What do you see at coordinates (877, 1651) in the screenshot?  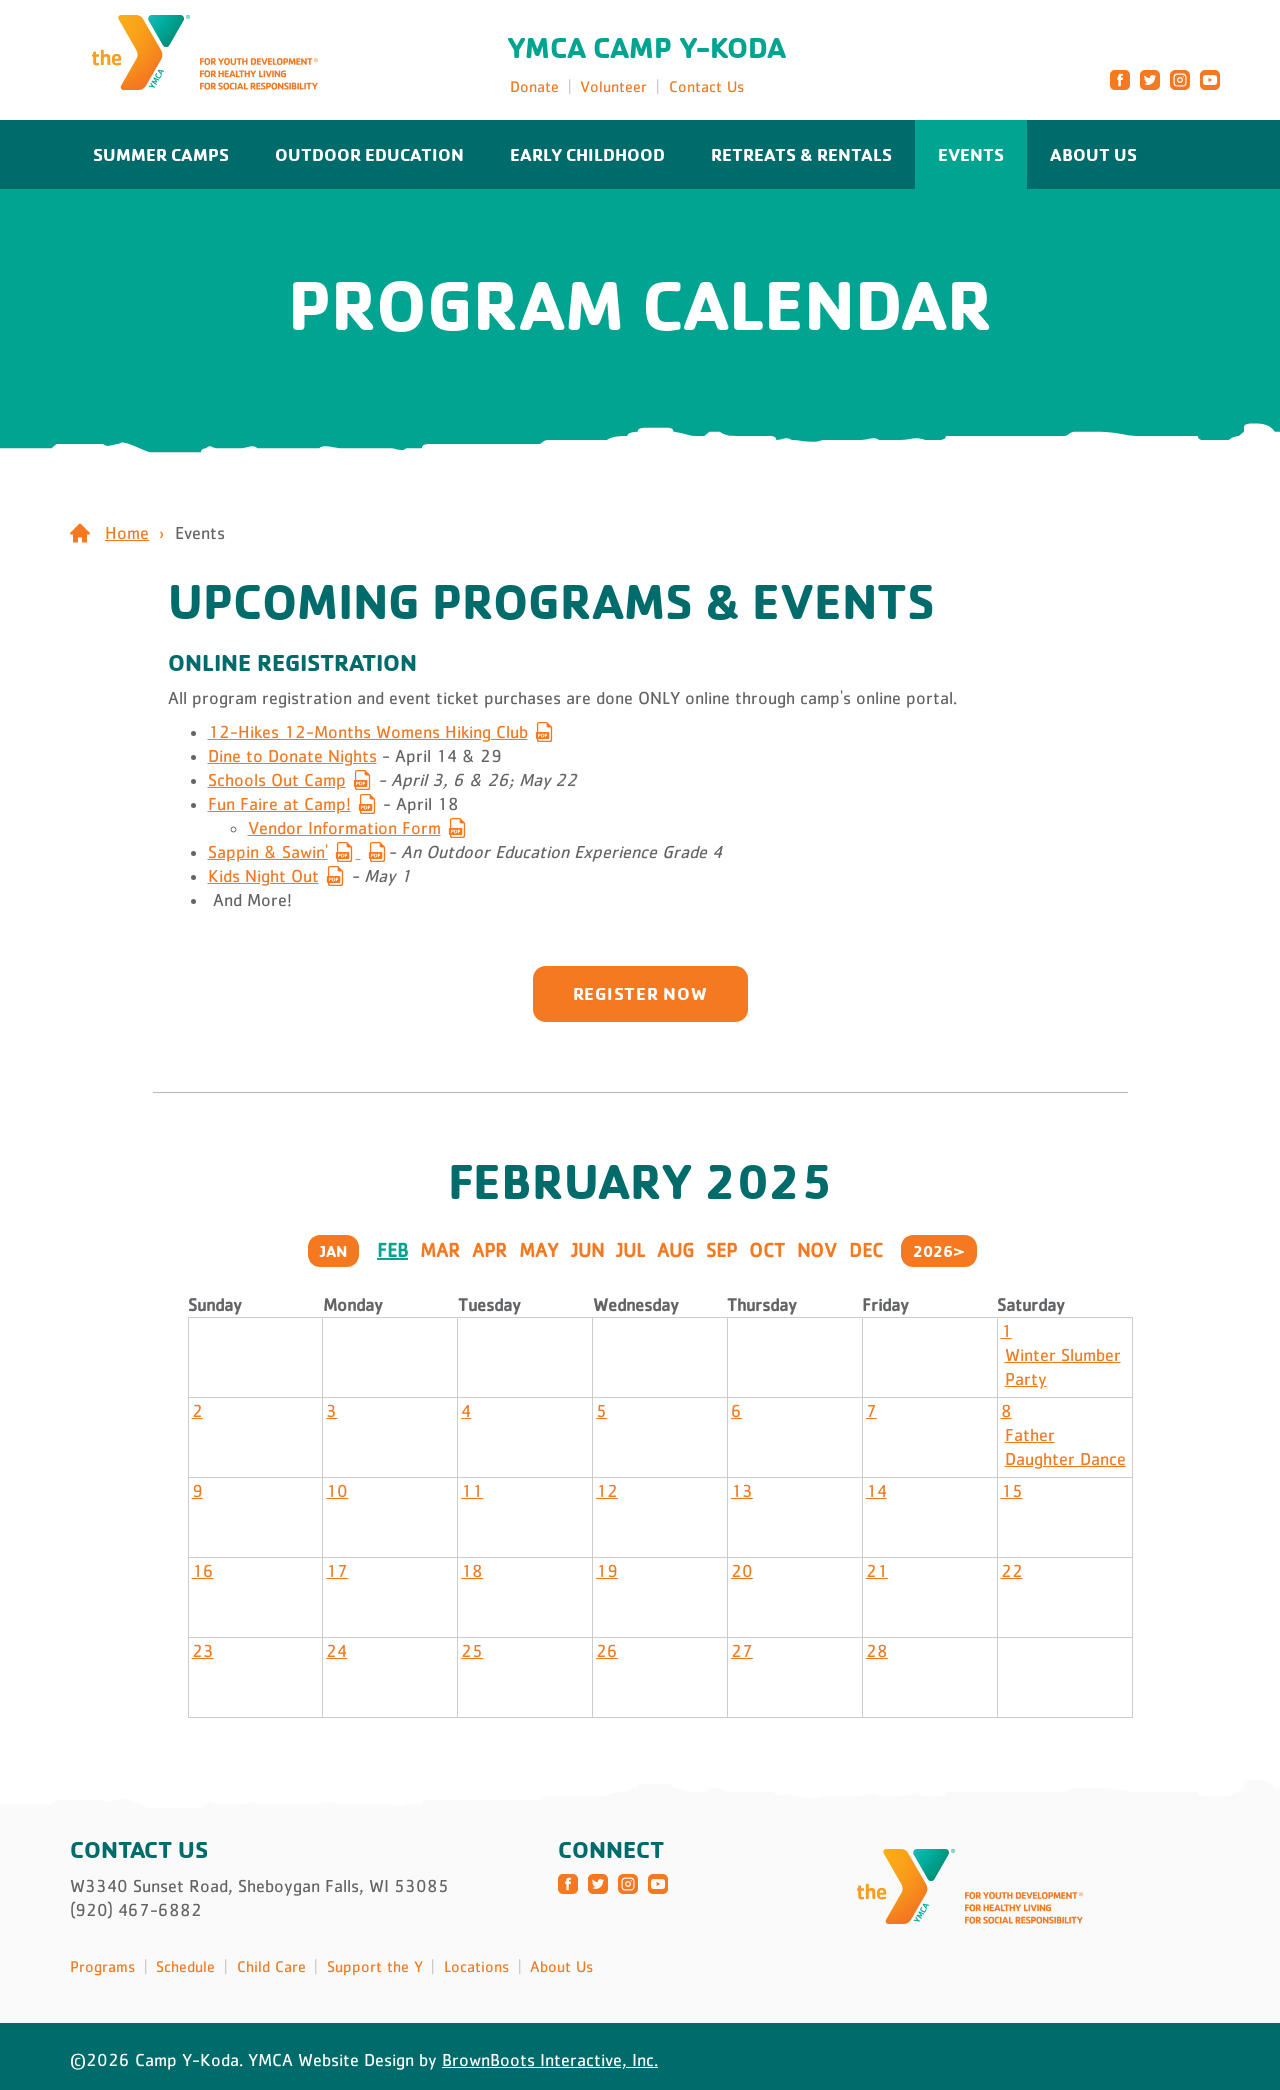 I see `28` at bounding box center [877, 1651].